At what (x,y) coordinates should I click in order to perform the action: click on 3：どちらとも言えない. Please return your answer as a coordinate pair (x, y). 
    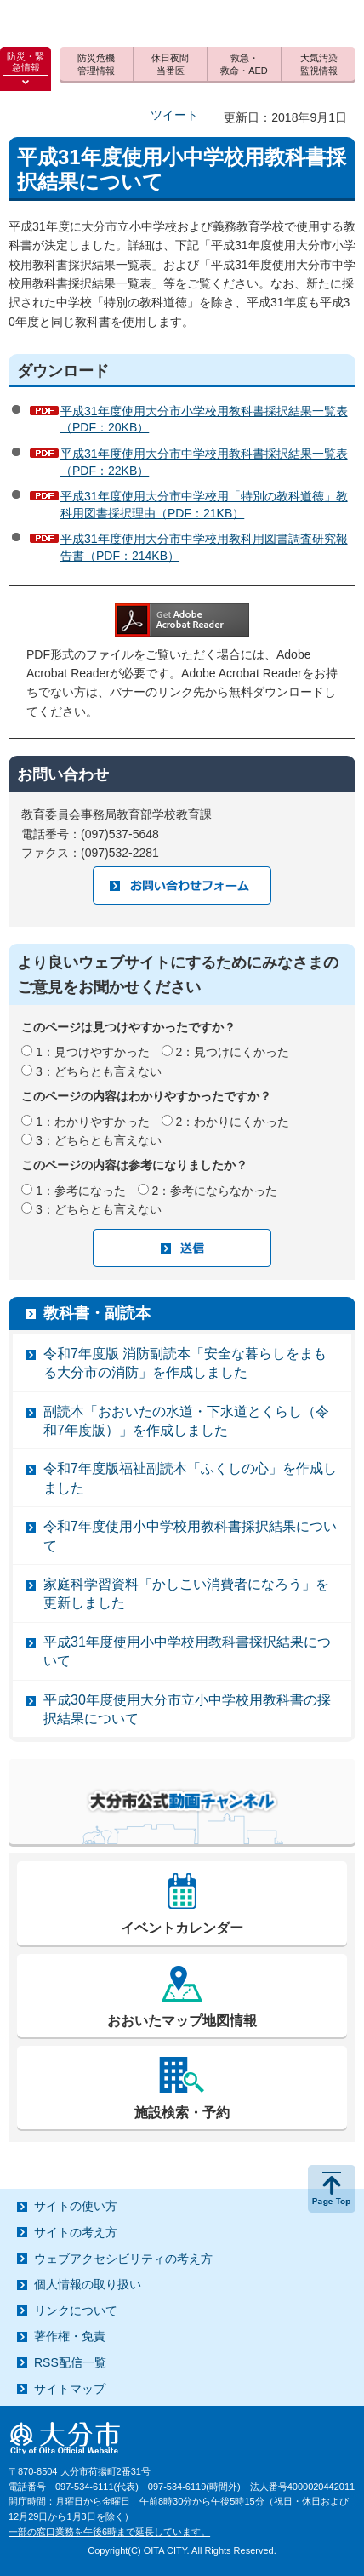
    Looking at the image, I should click on (99, 1071).